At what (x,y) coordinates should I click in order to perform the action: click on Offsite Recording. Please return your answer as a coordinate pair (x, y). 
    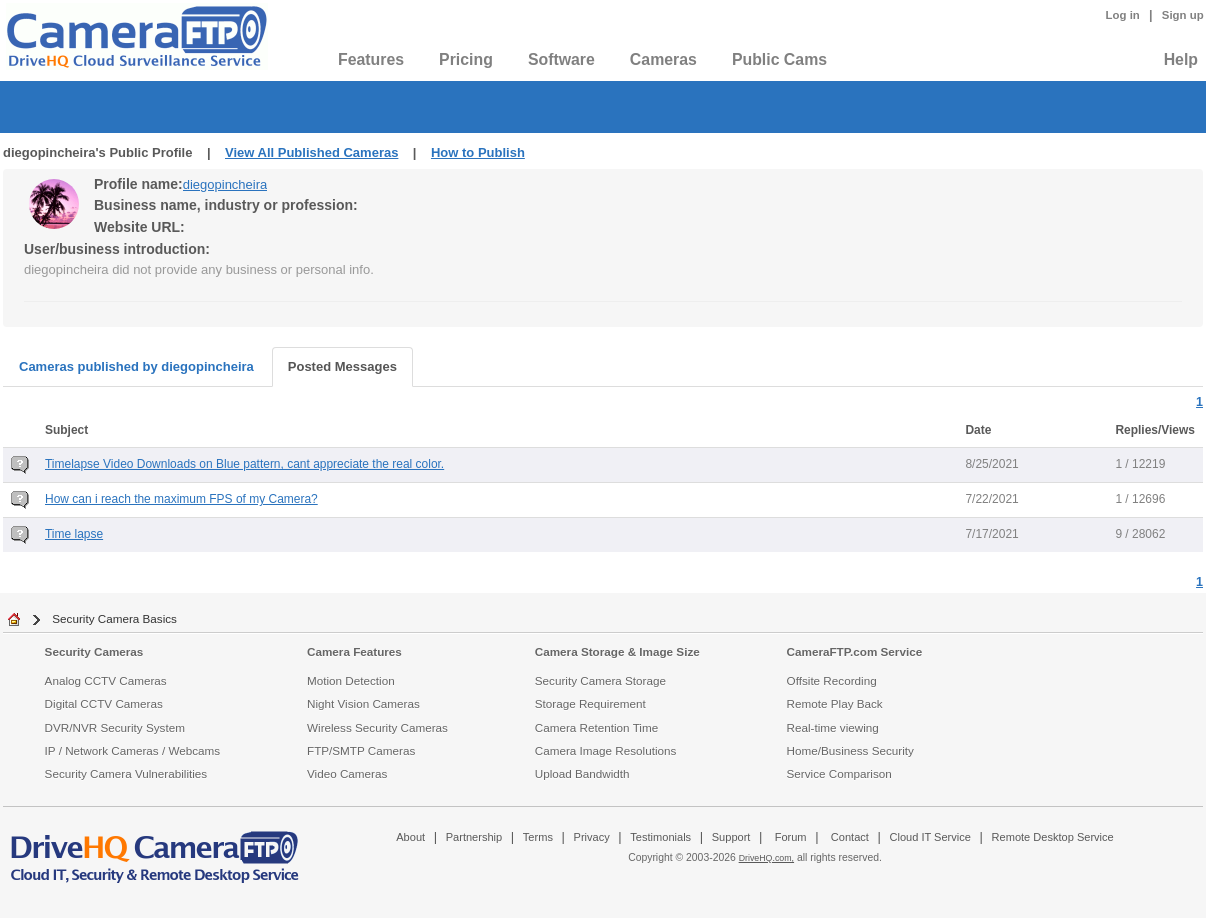
    Looking at the image, I should click on (832, 680).